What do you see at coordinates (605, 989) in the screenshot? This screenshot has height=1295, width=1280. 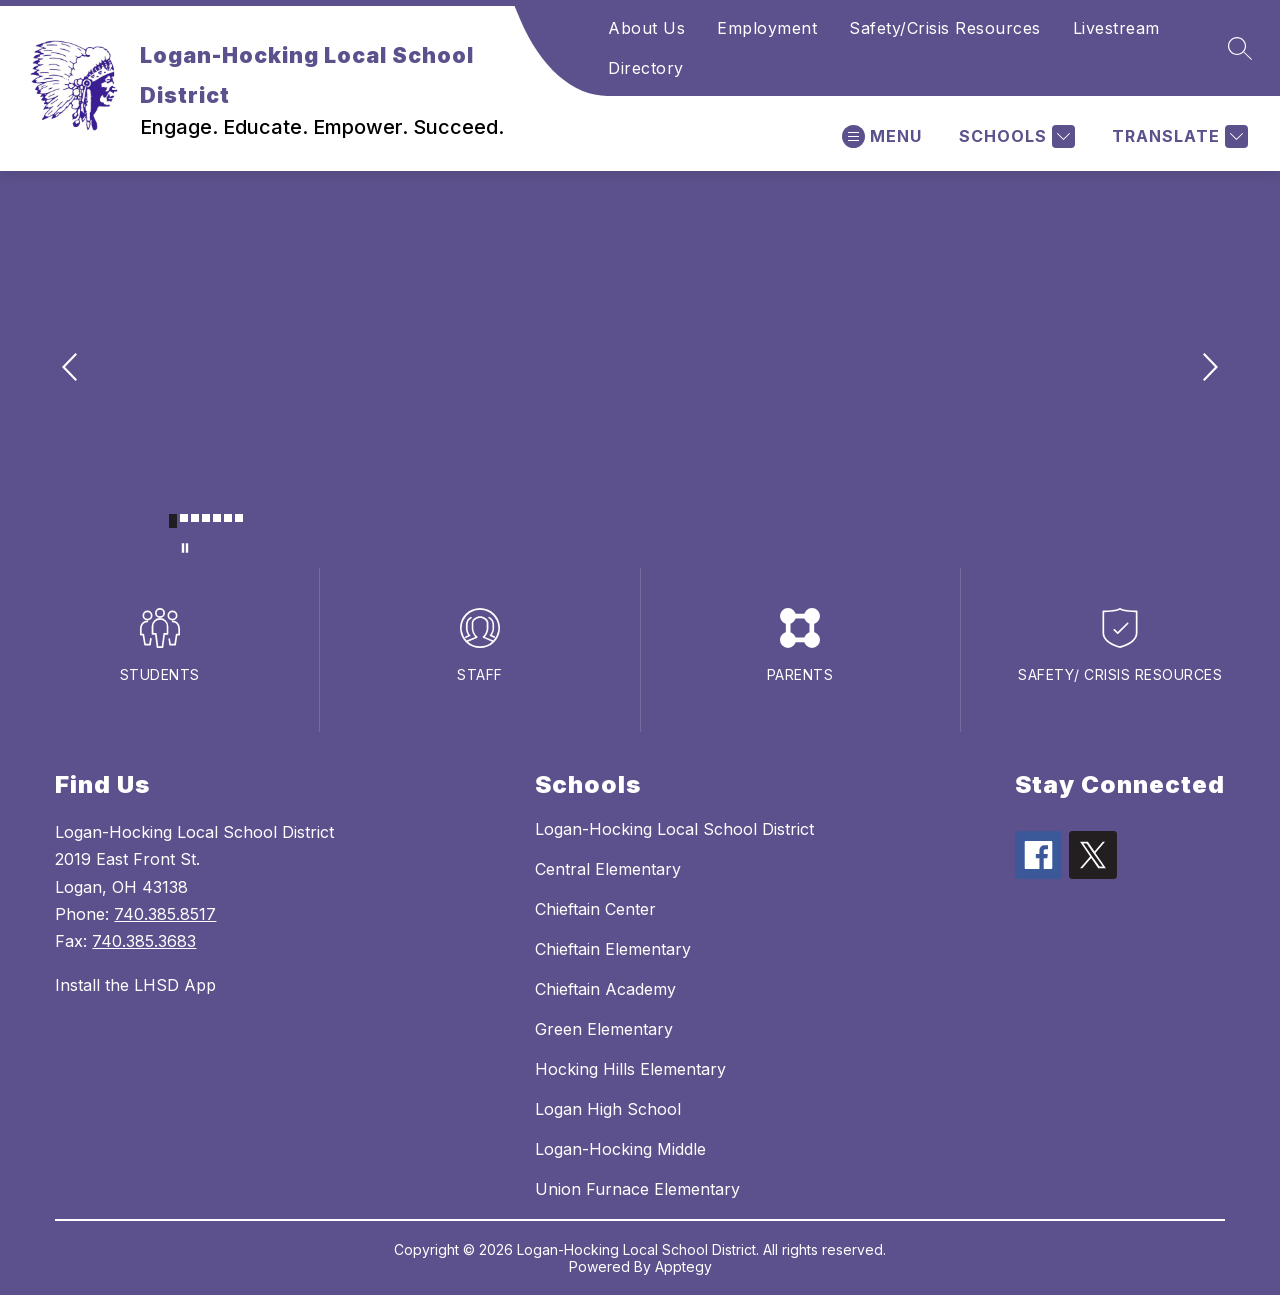 I see `Chieftain Academy` at bounding box center [605, 989].